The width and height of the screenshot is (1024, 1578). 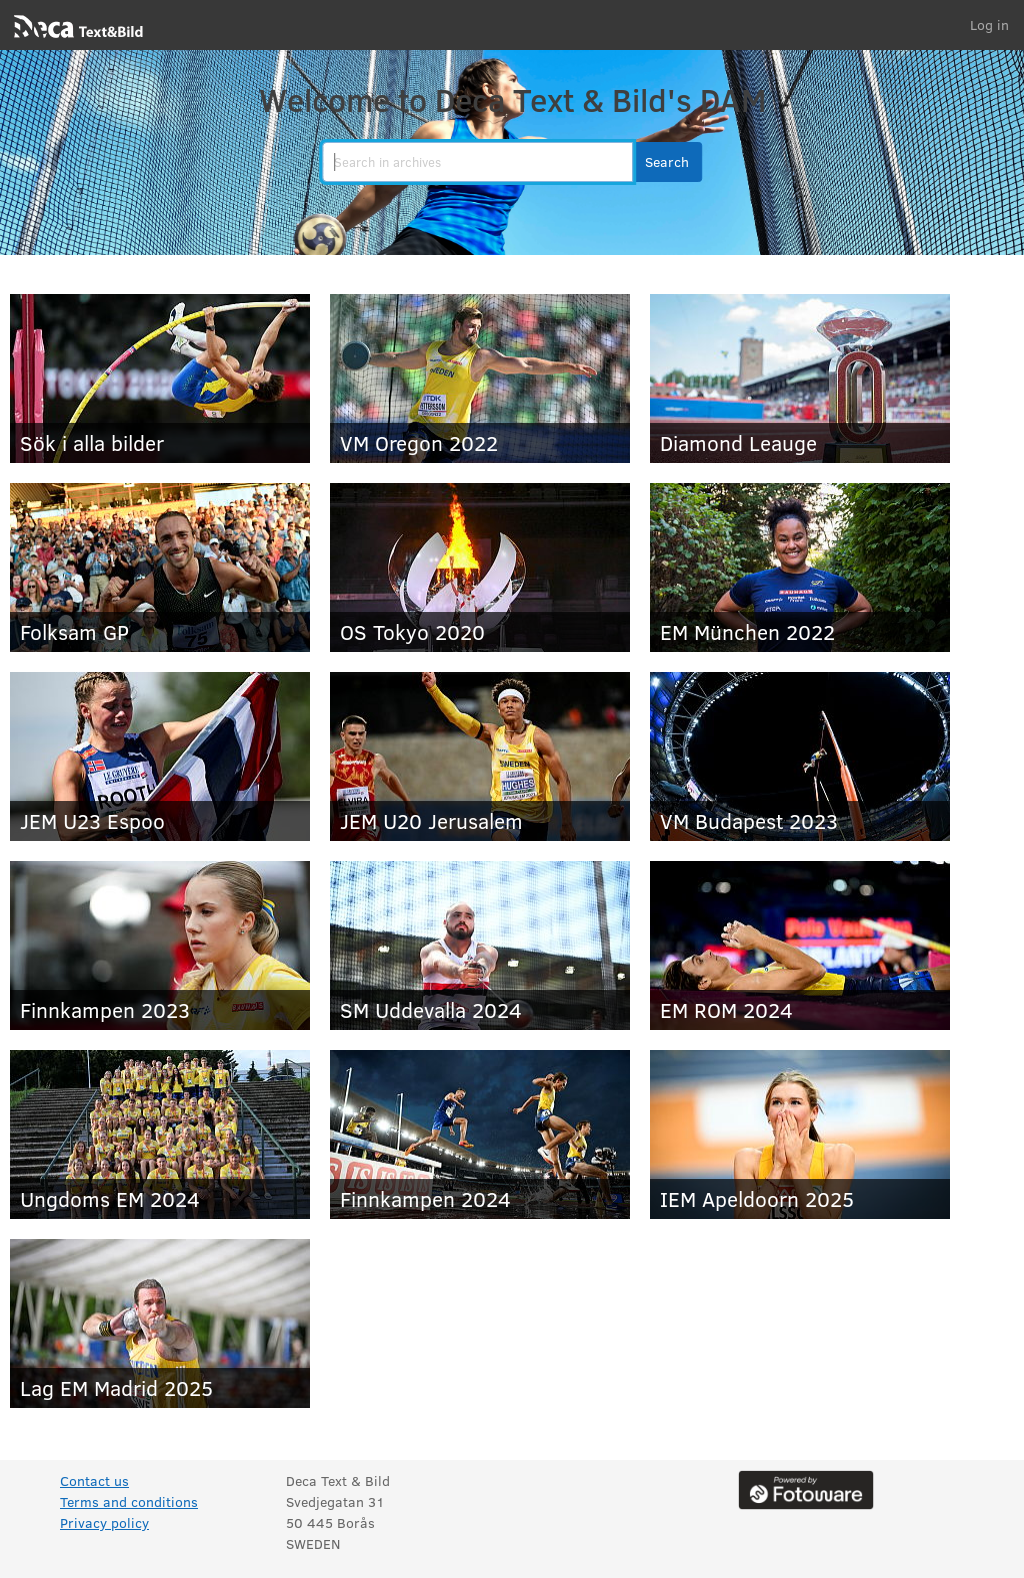 I want to click on [VM Budapest 2023], so click(x=800, y=756).